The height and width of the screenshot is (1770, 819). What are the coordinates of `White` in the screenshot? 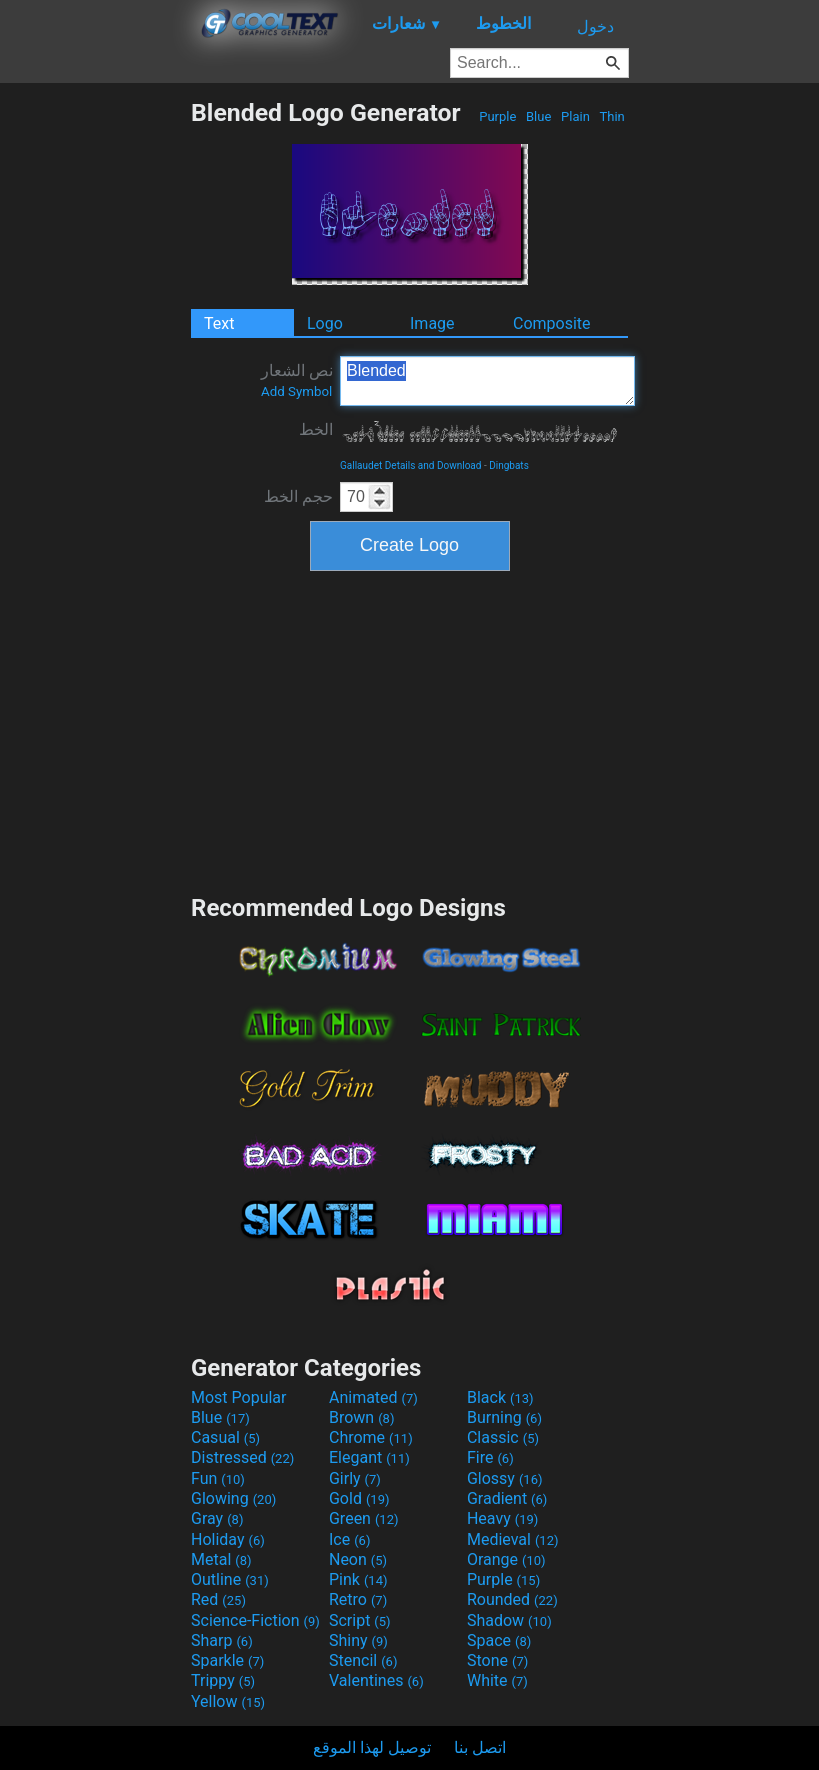 It's located at (497, 1680).